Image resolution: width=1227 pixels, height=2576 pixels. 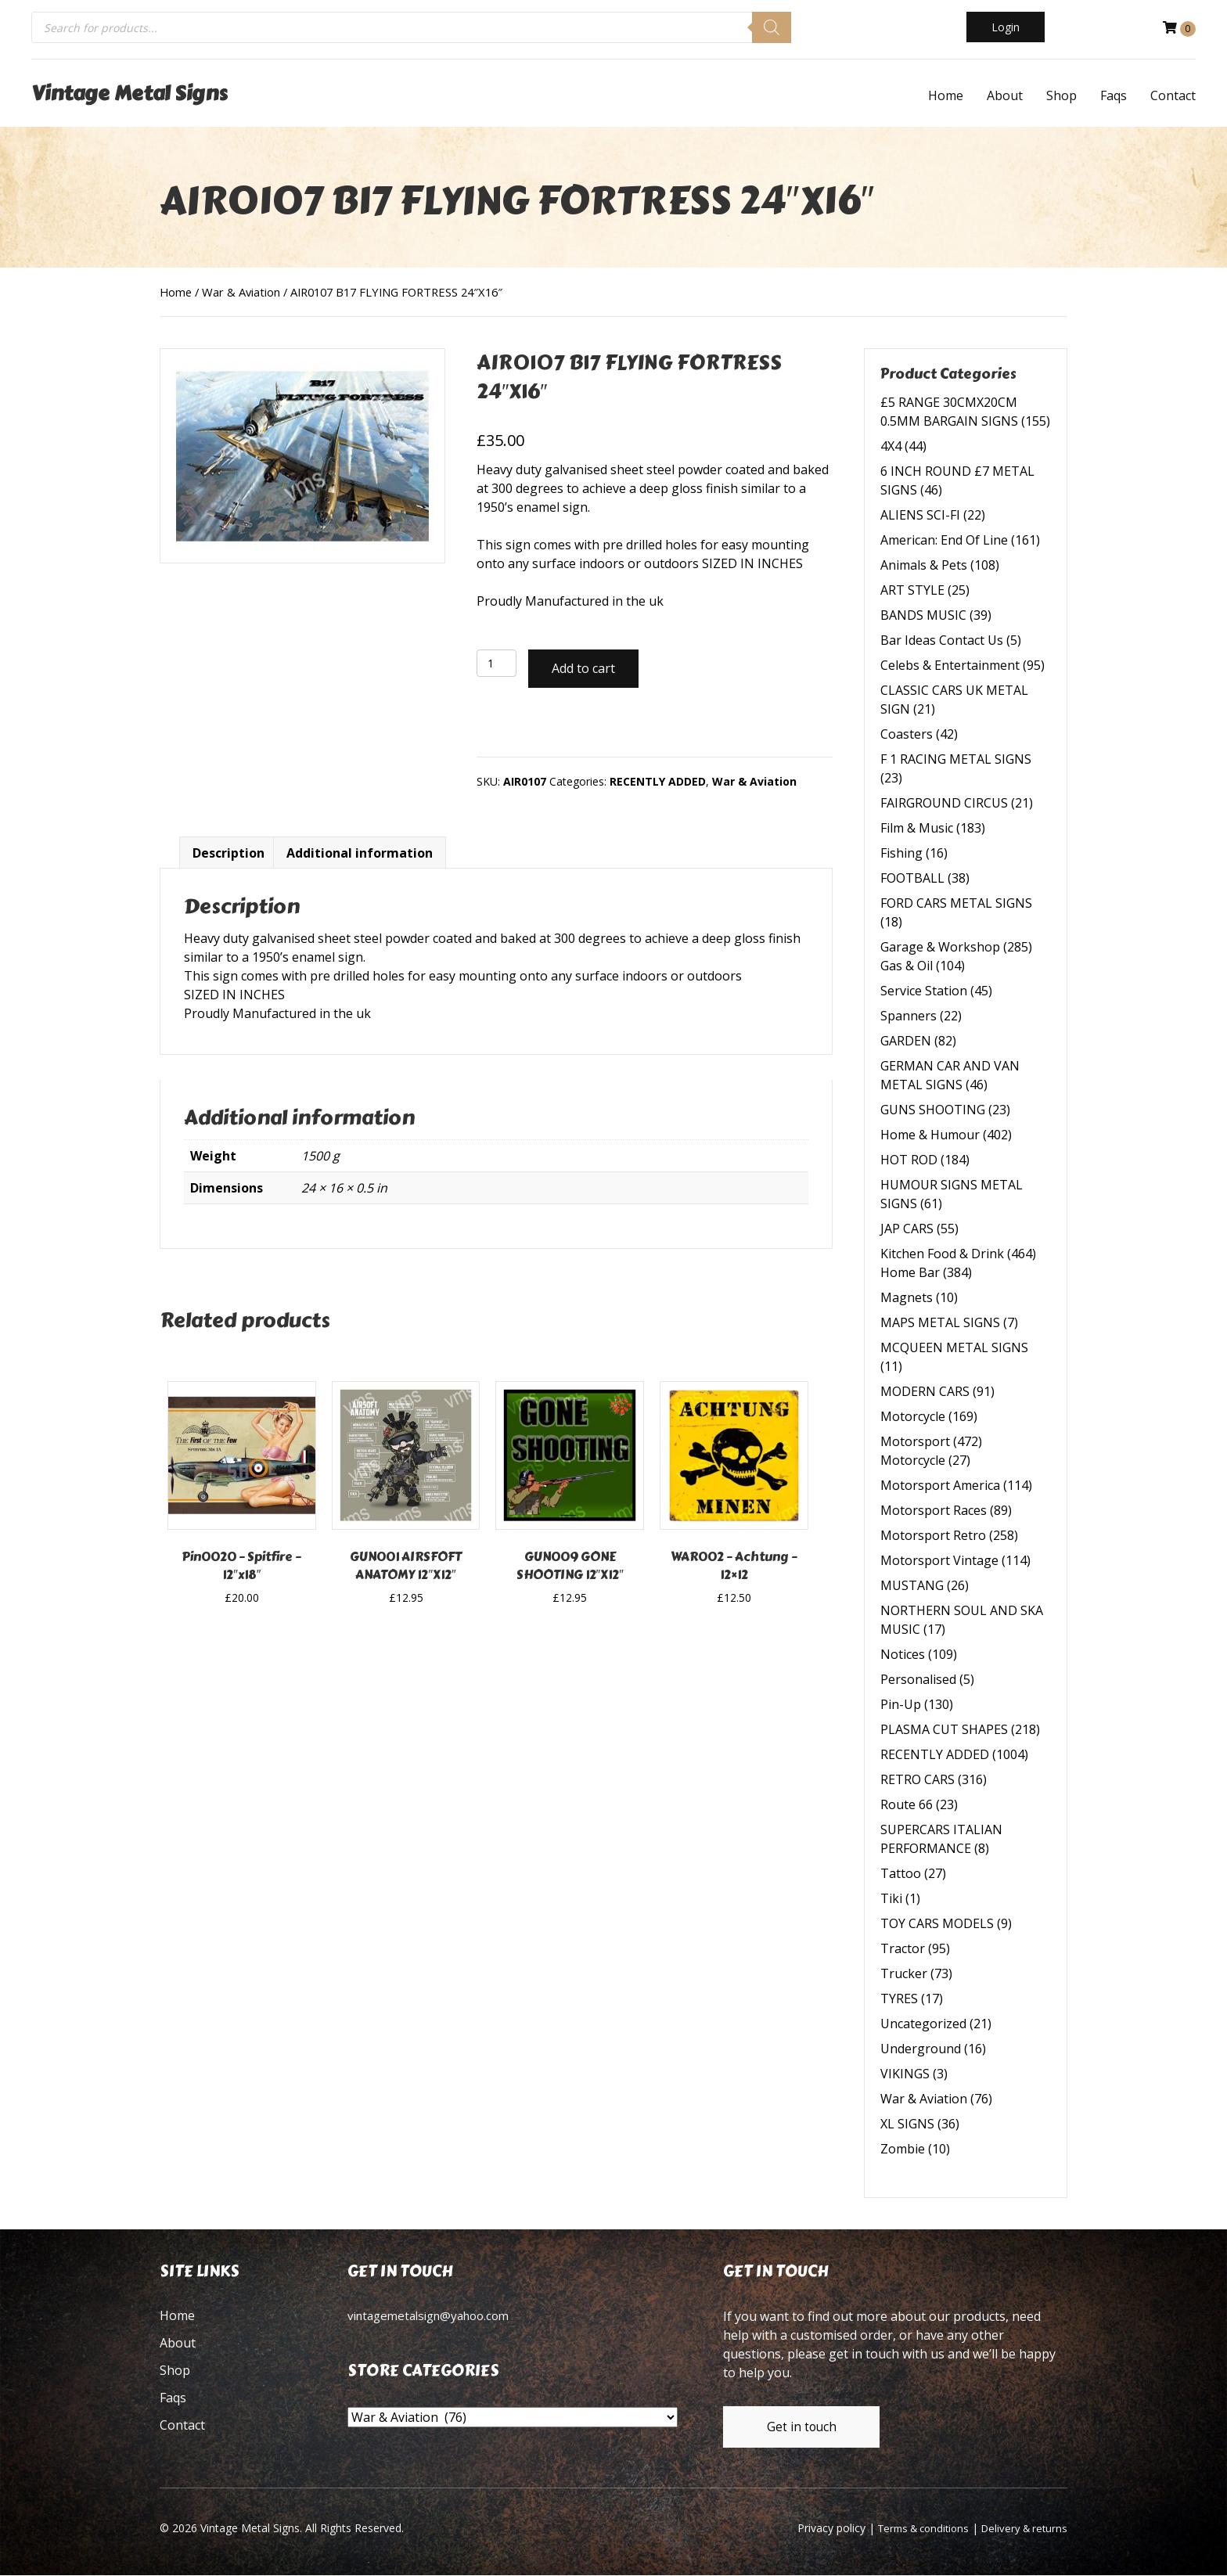 I want to click on Pin-Up, so click(x=900, y=1704).